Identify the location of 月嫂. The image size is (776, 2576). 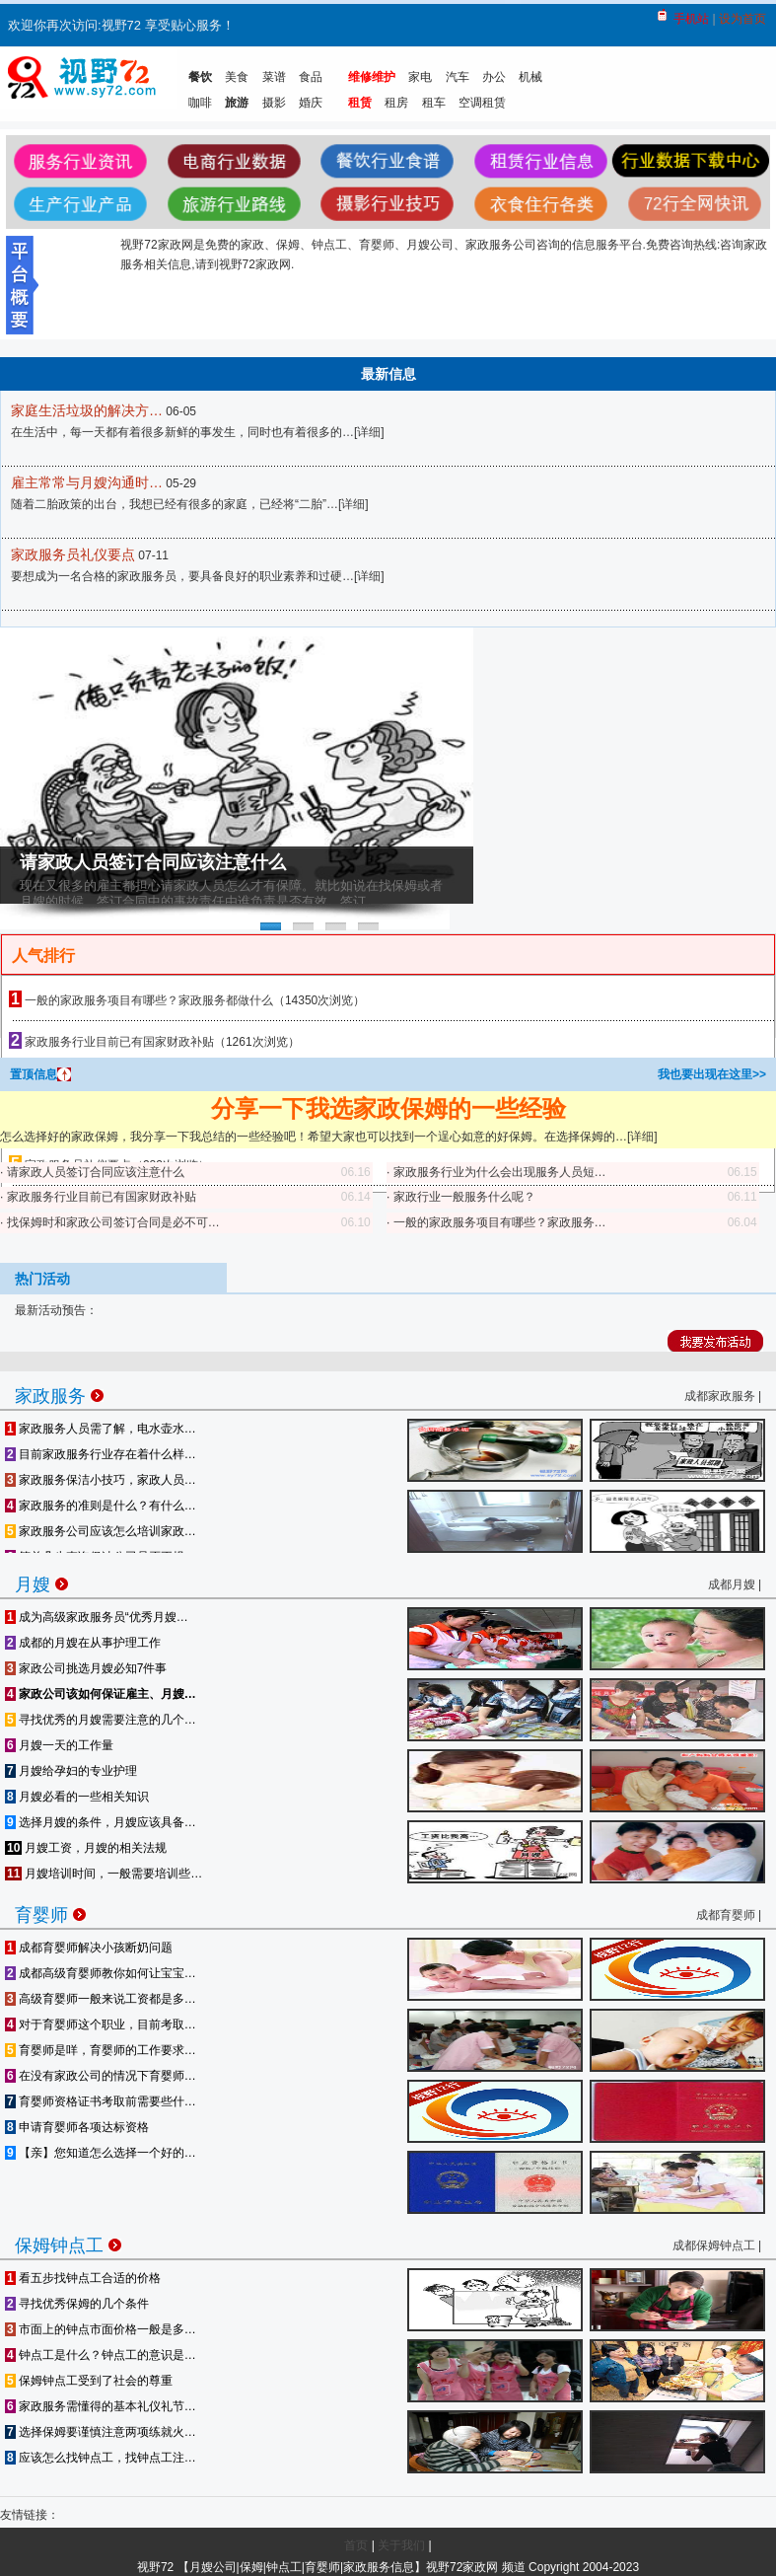
(41, 1581).